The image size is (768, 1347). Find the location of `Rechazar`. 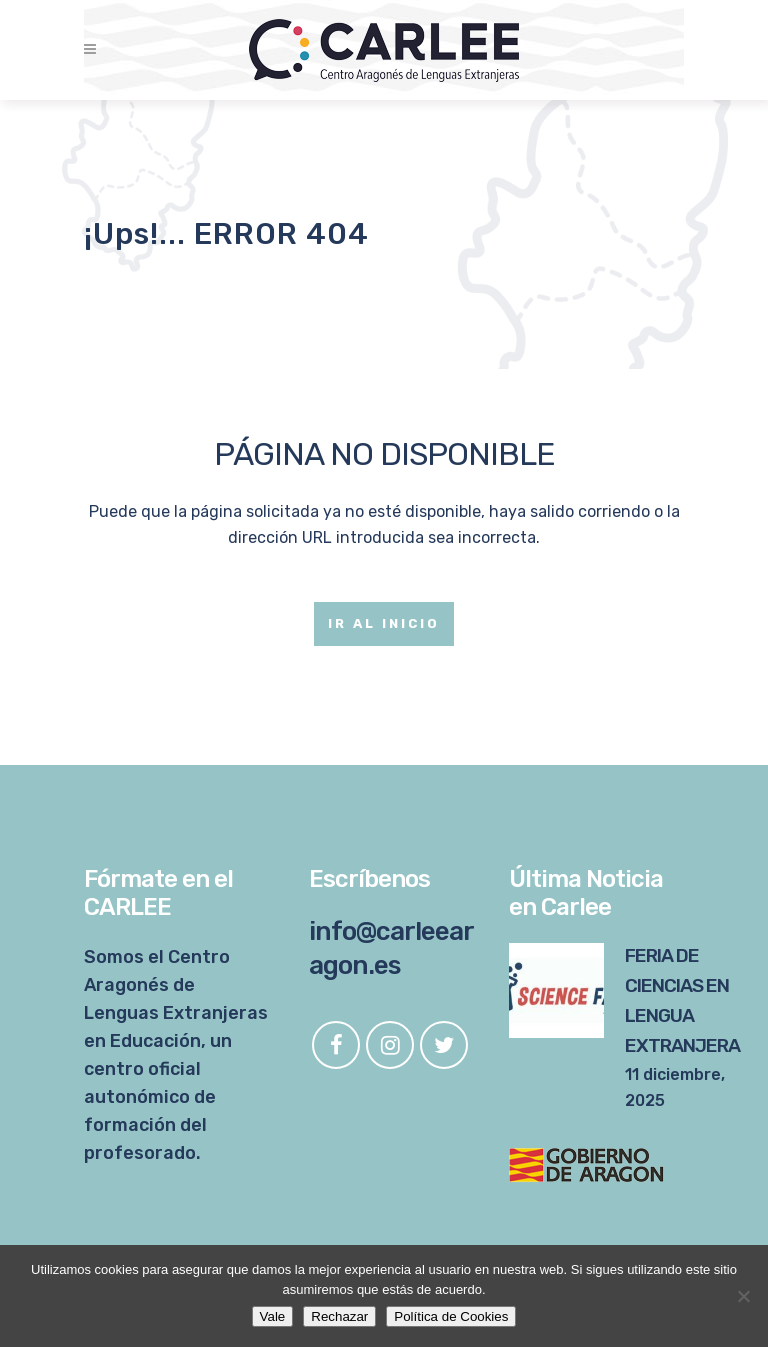

Rechazar is located at coordinates (339, 1316).